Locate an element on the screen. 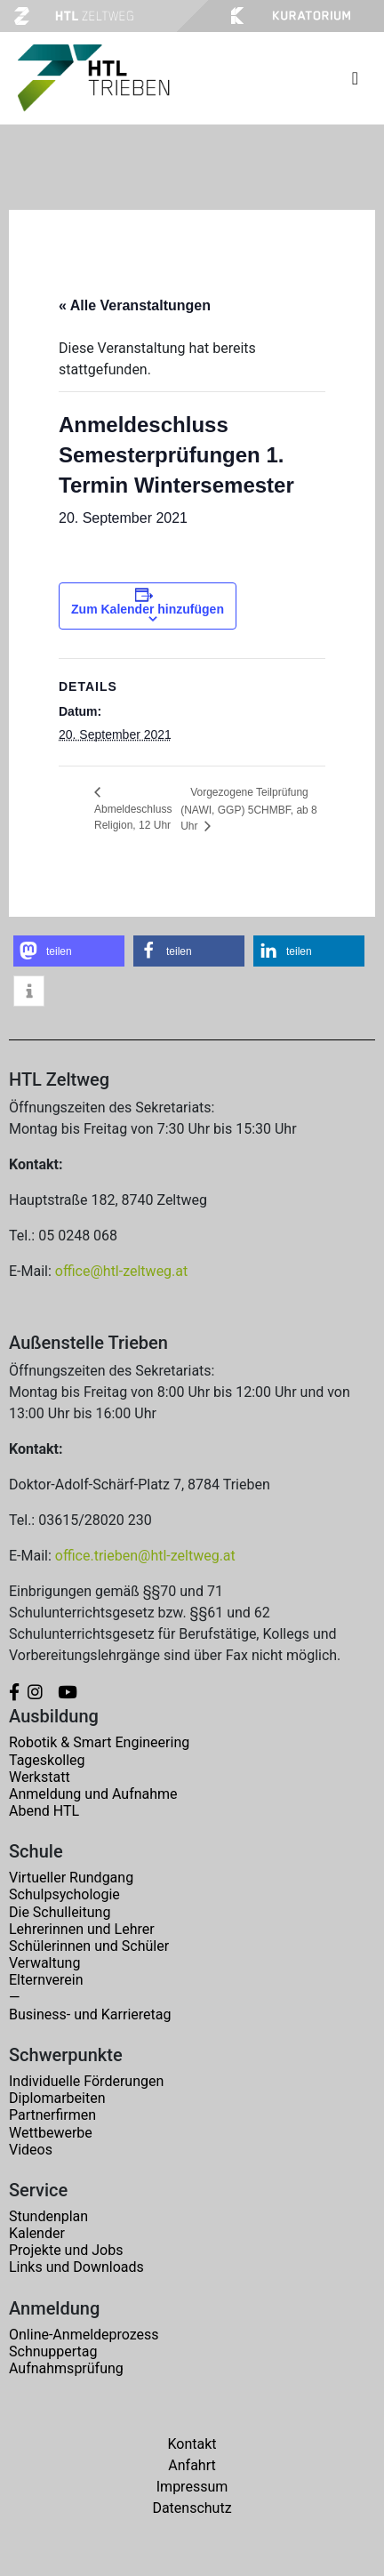 This screenshot has width=384, height=2576. Schulpsychologie is located at coordinates (64, 1894).